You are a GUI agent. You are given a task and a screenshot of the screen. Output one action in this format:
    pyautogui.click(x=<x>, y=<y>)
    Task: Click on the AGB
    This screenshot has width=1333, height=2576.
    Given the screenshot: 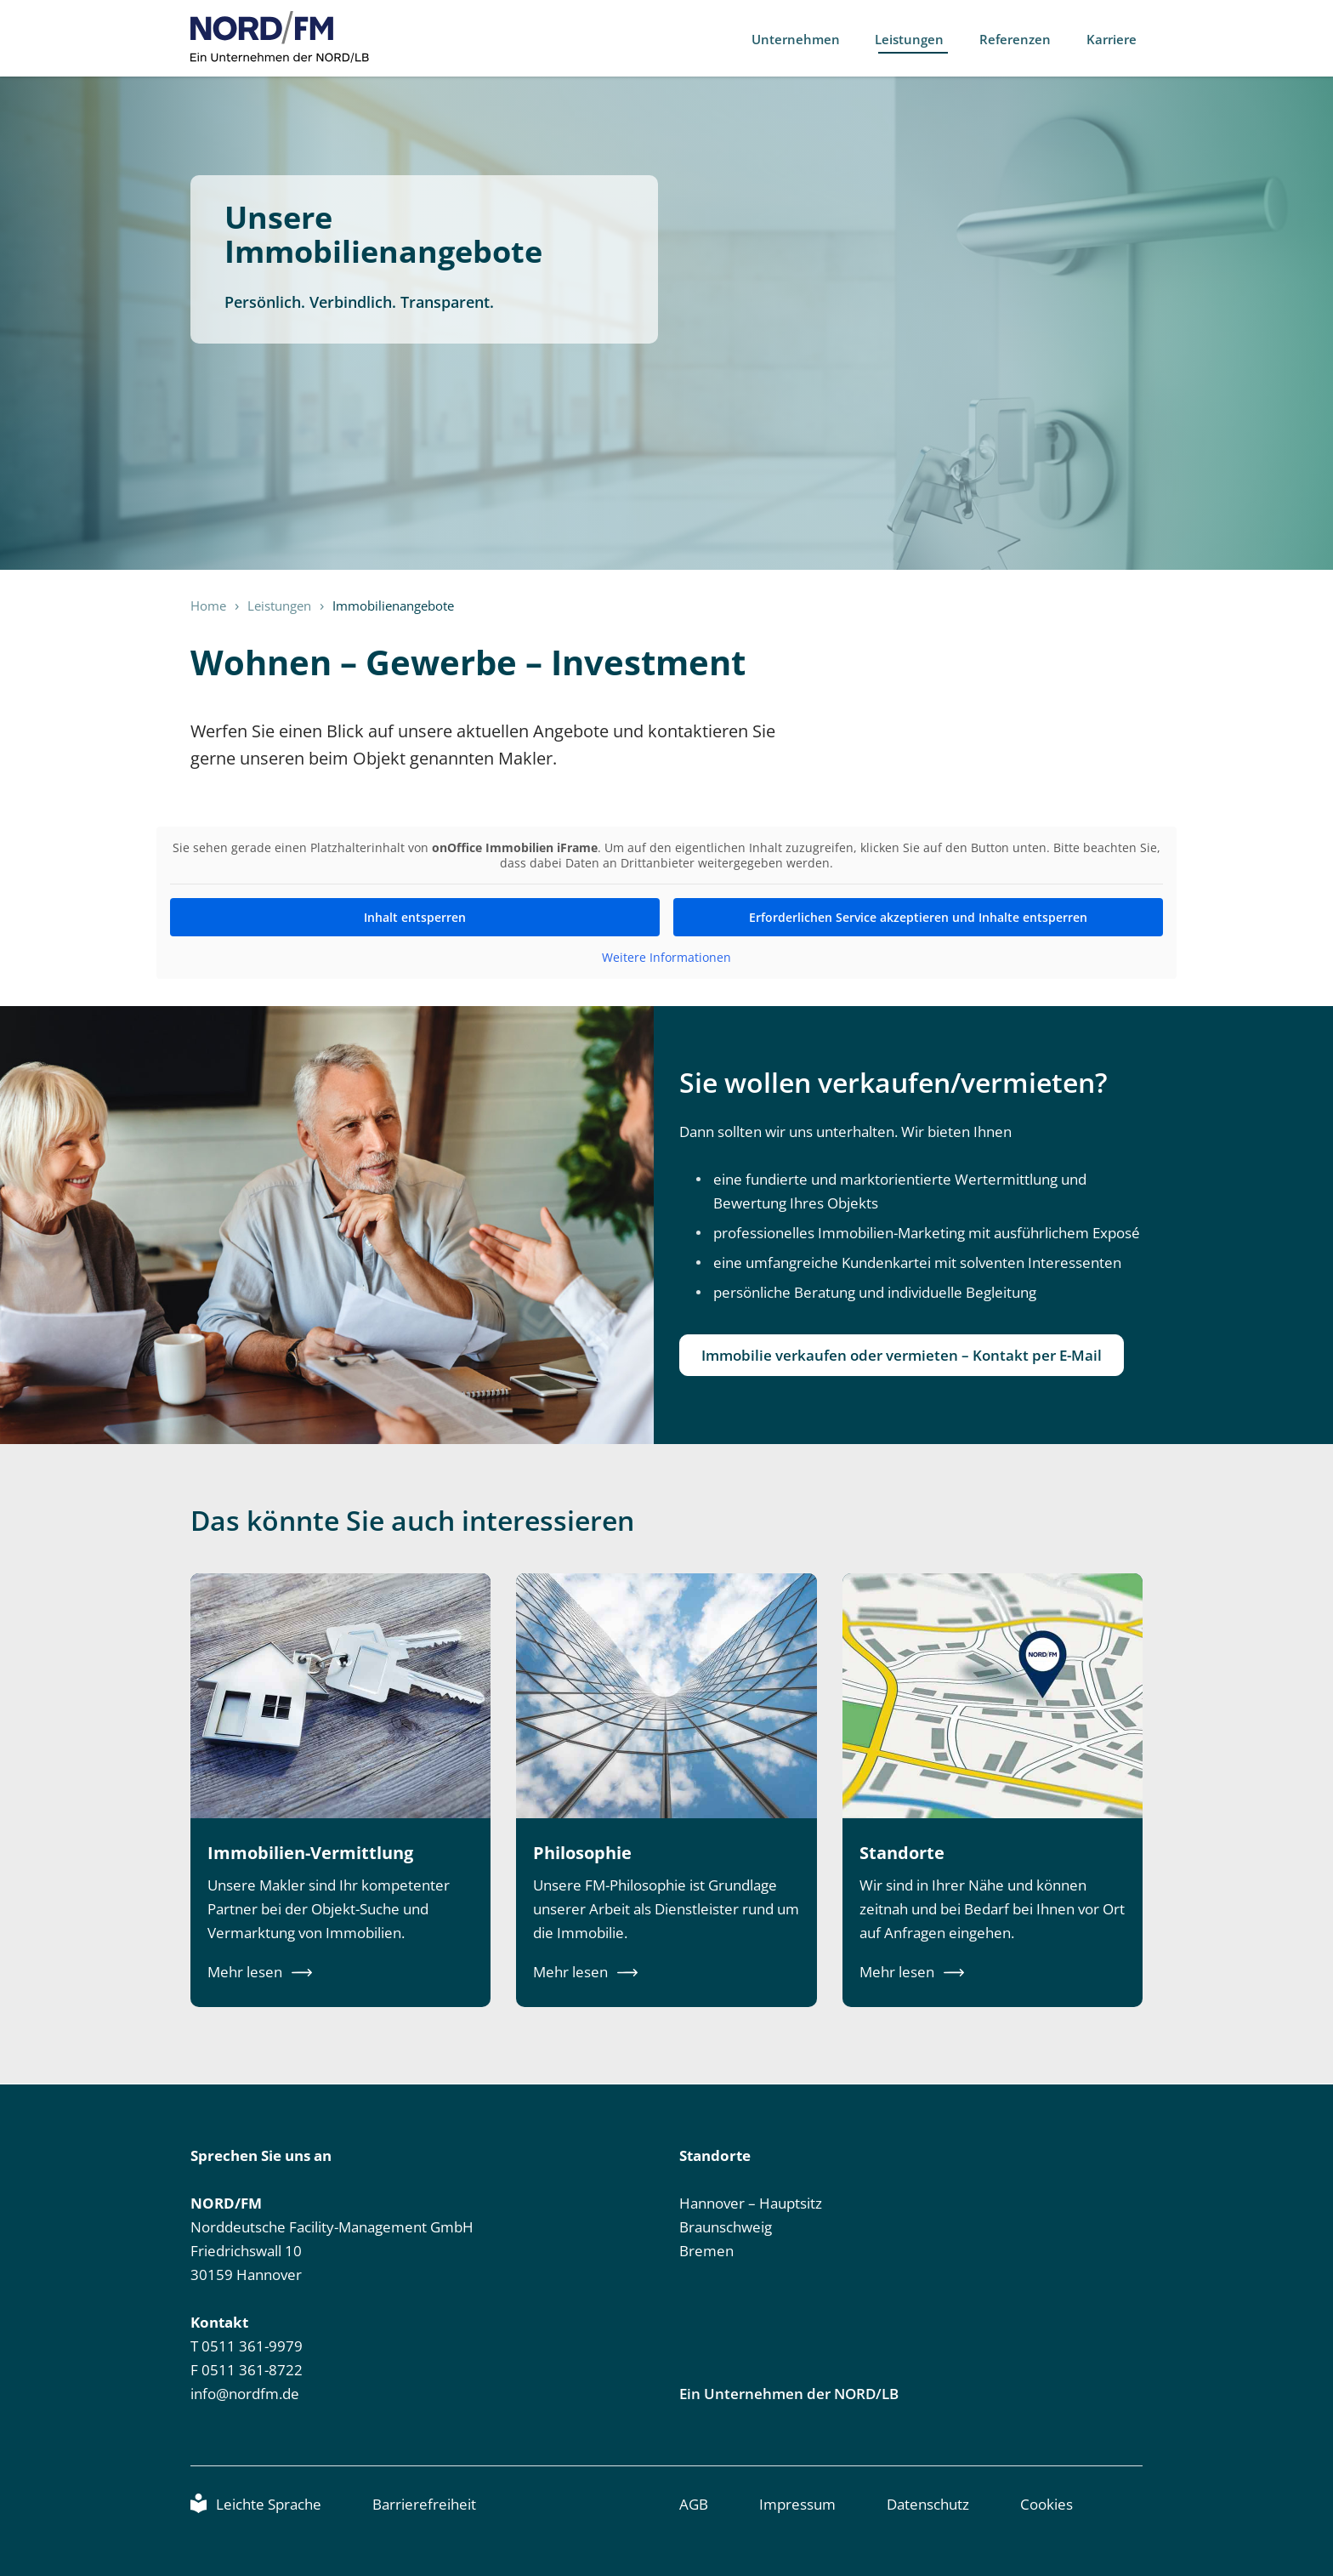 What is the action you would take?
    pyautogui.click(x=693, y=2504)
    